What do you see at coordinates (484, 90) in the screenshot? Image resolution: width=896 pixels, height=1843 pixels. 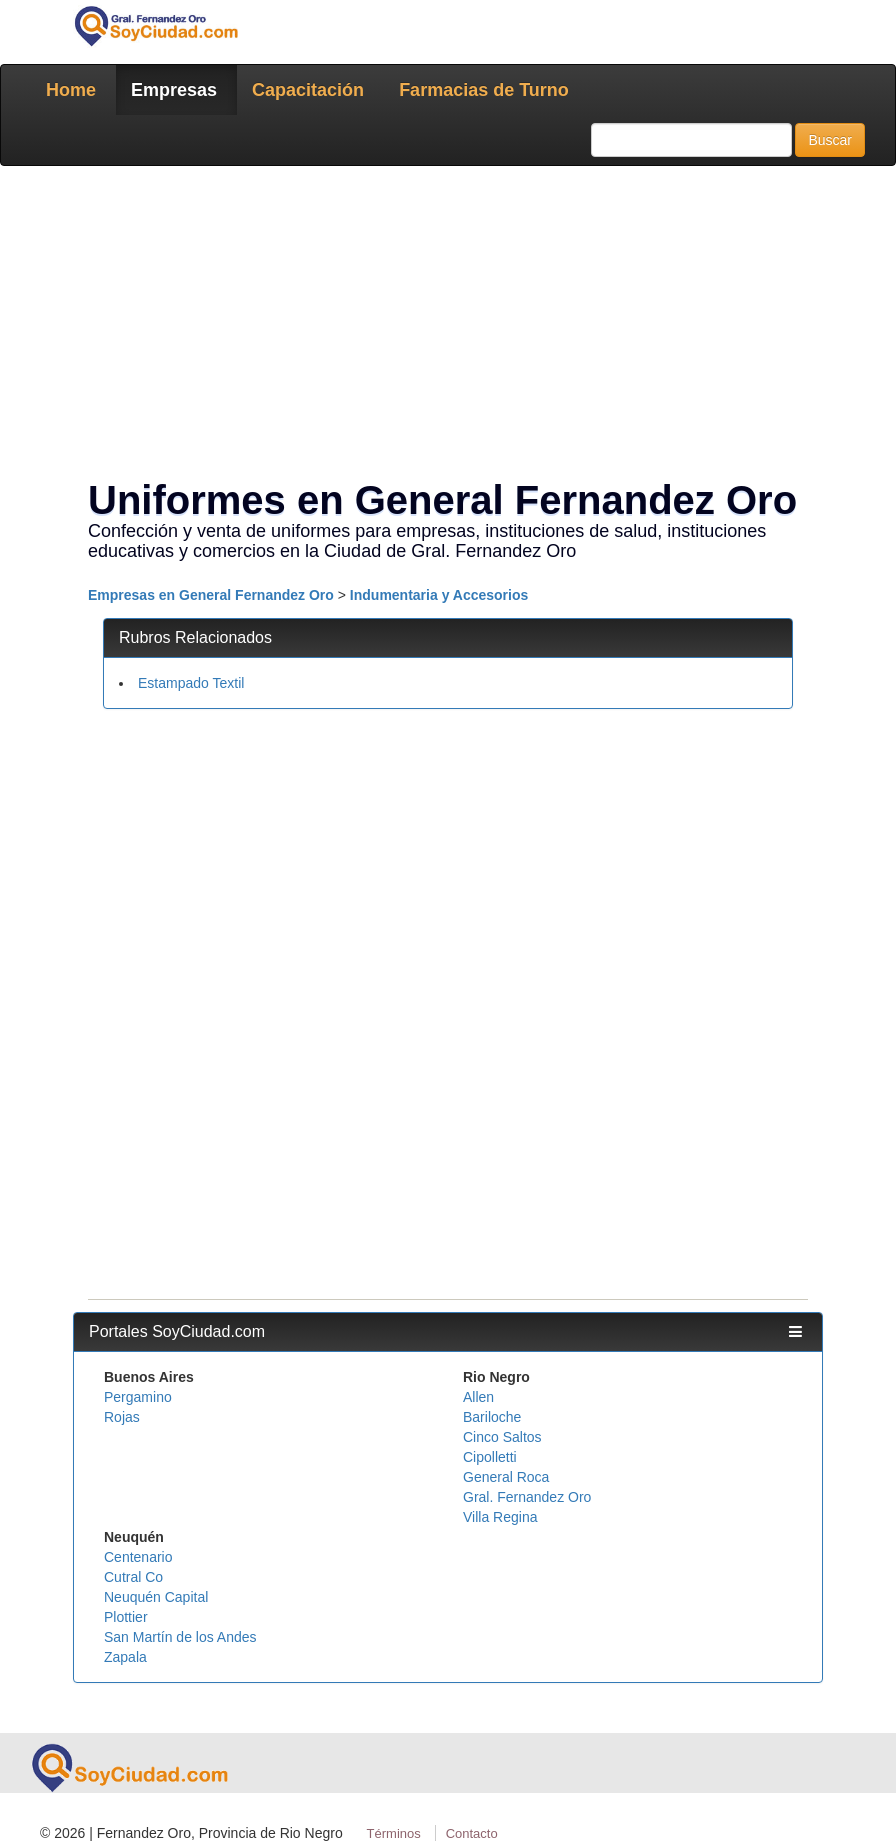 I see `Farmacias de Turno` at bounding box center [484, 90].